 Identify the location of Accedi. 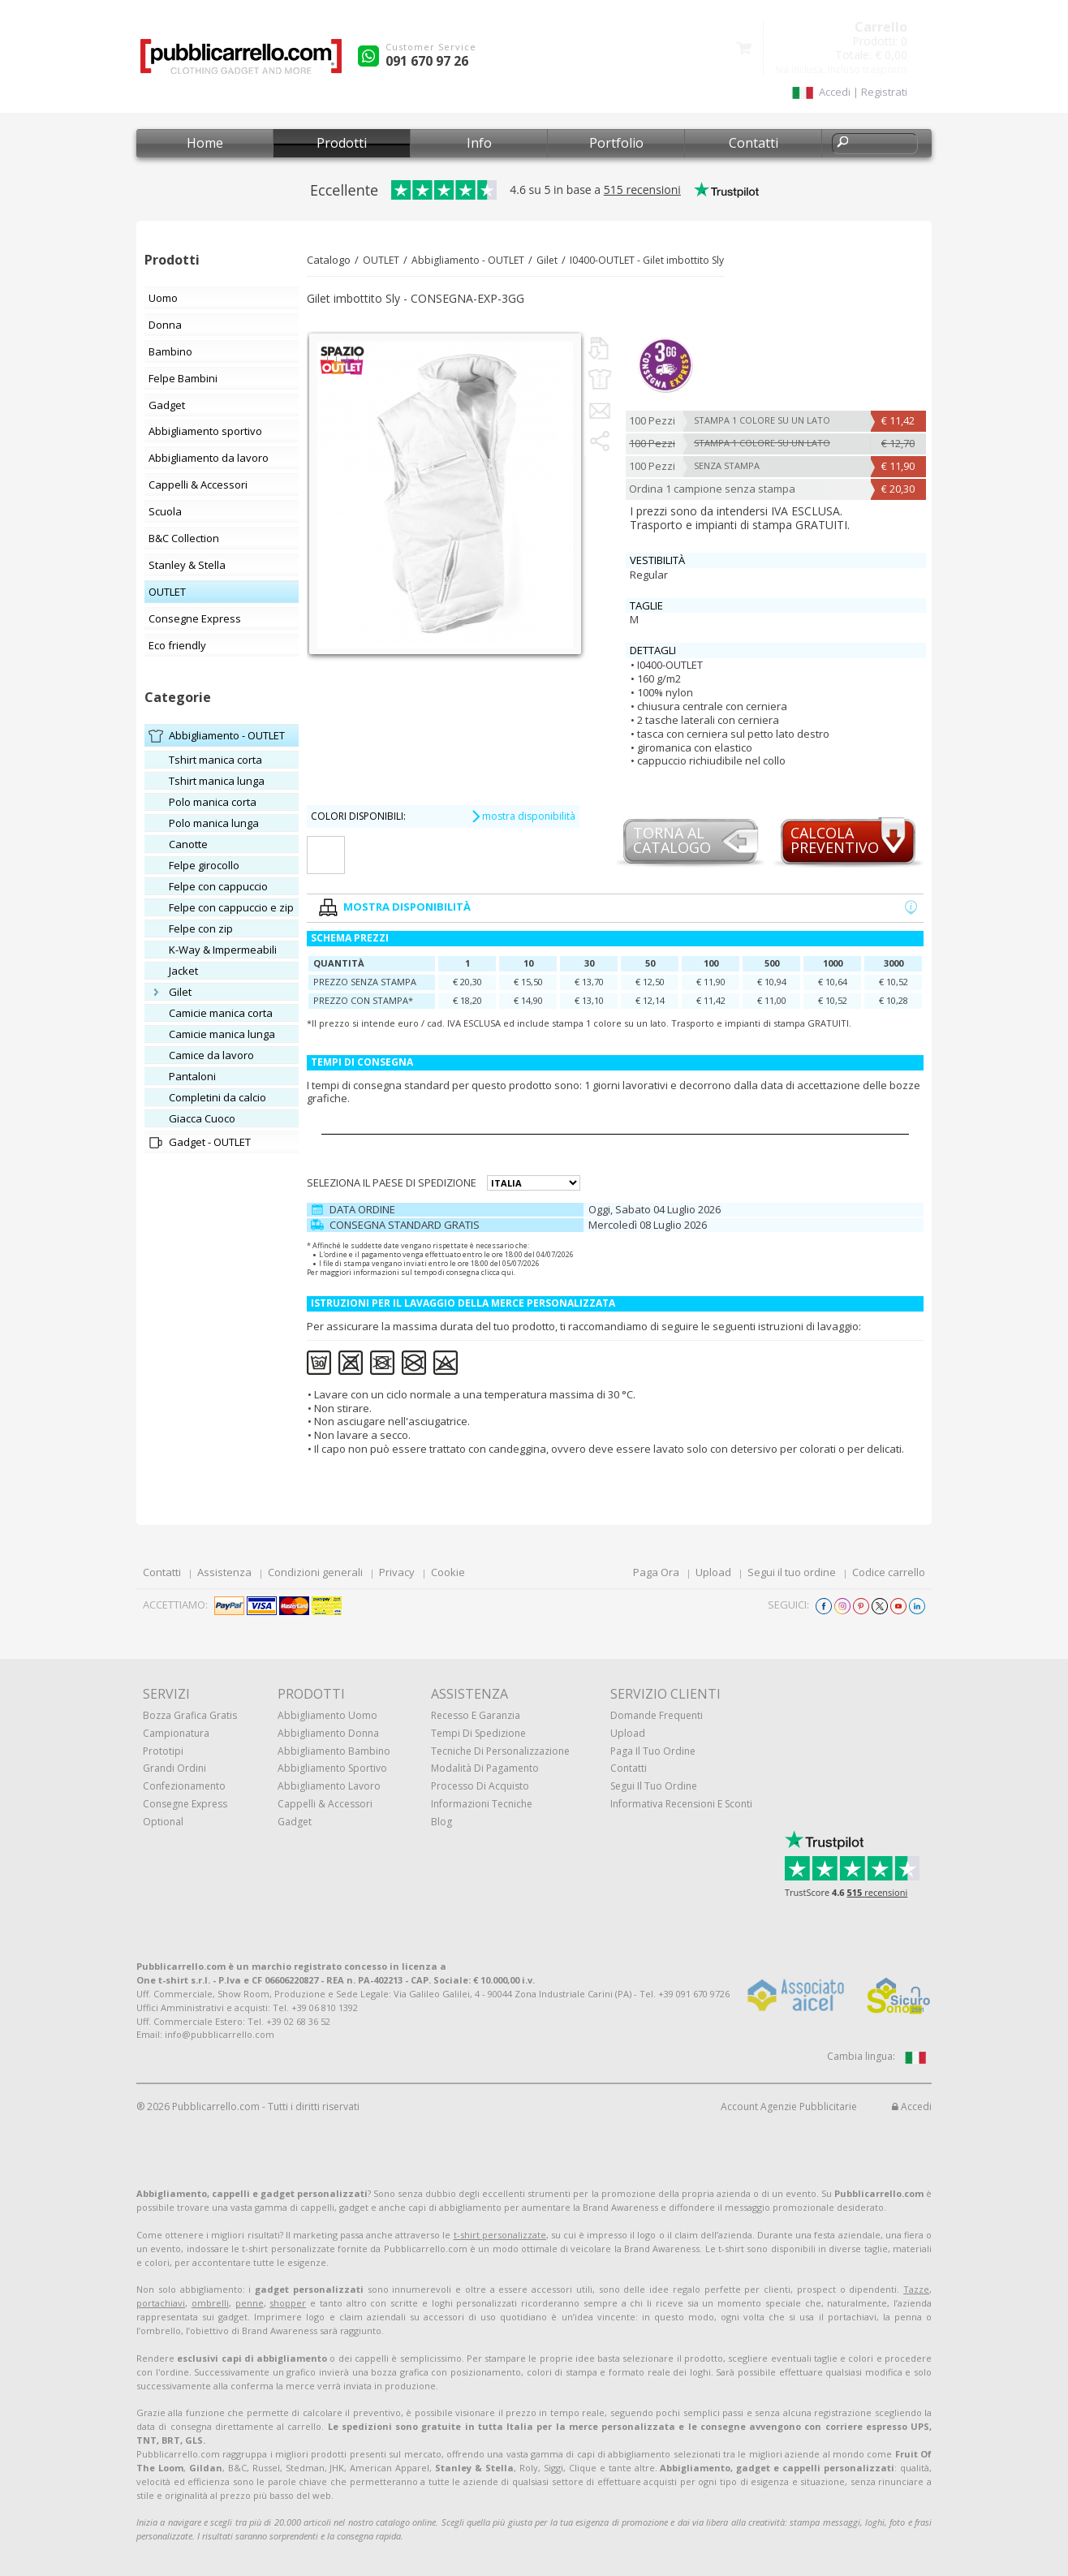
(912, 2106).